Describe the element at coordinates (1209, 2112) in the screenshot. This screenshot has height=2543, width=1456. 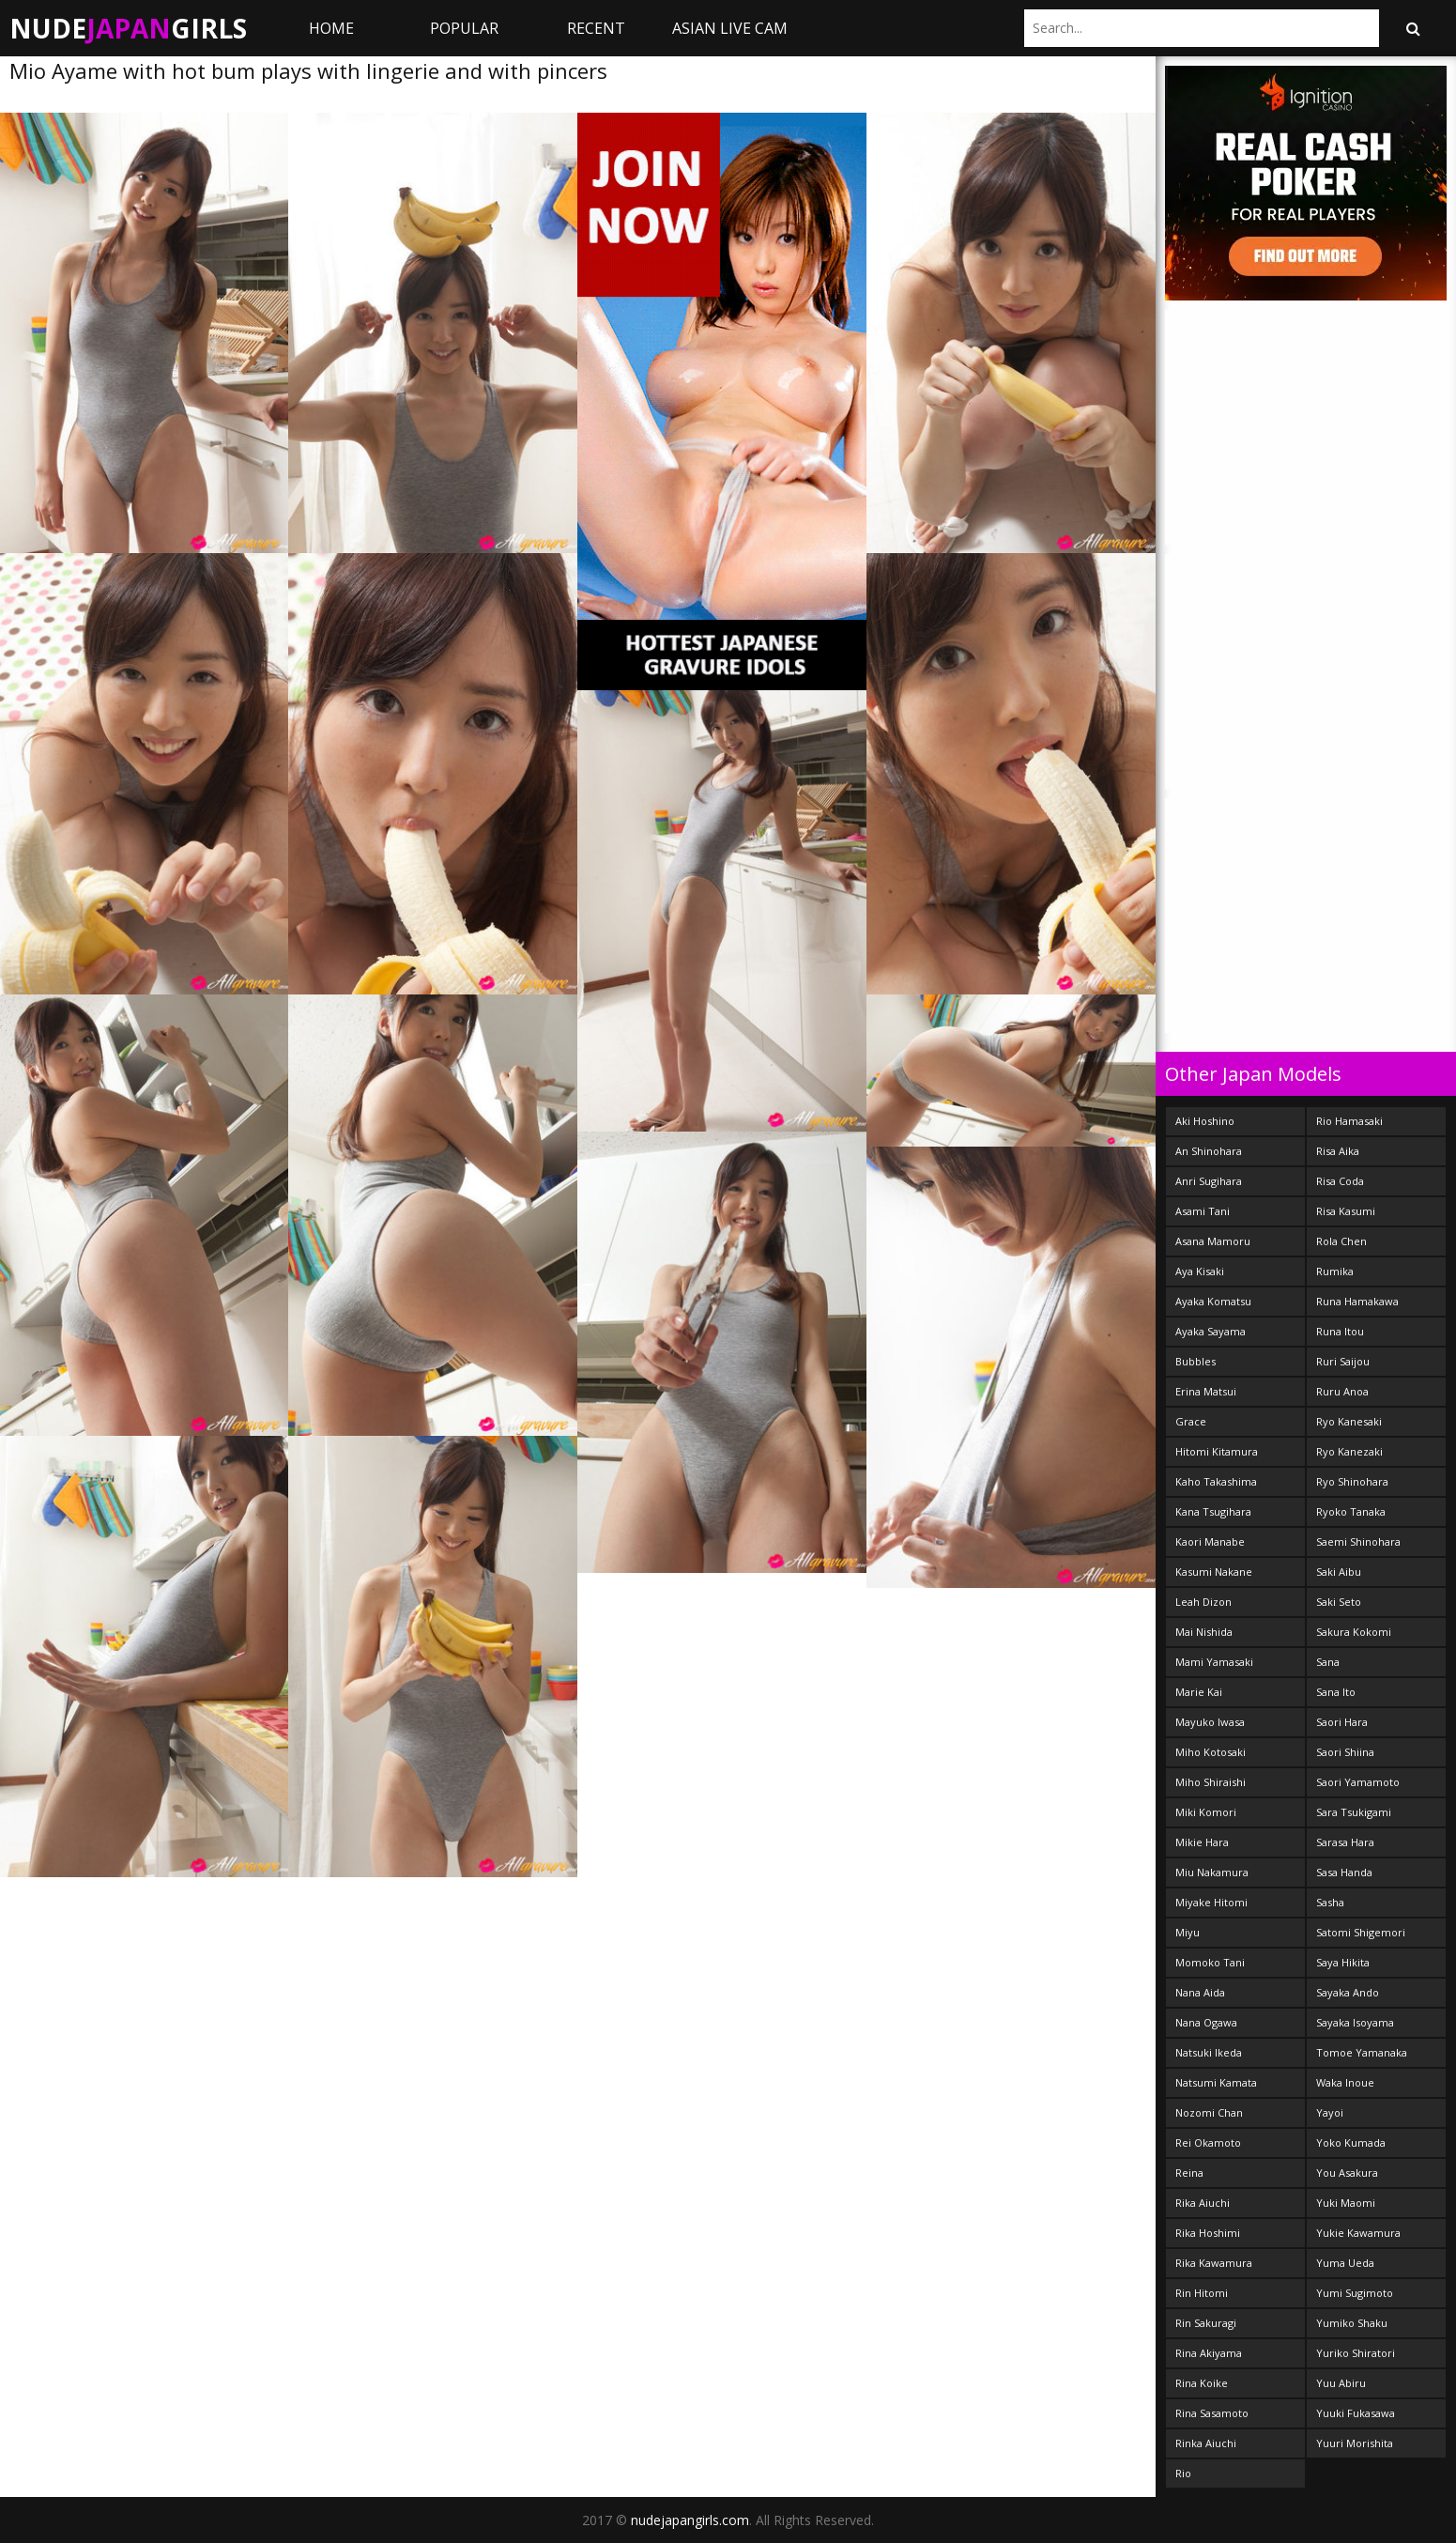
I see `Nozomi Chan` at that location.